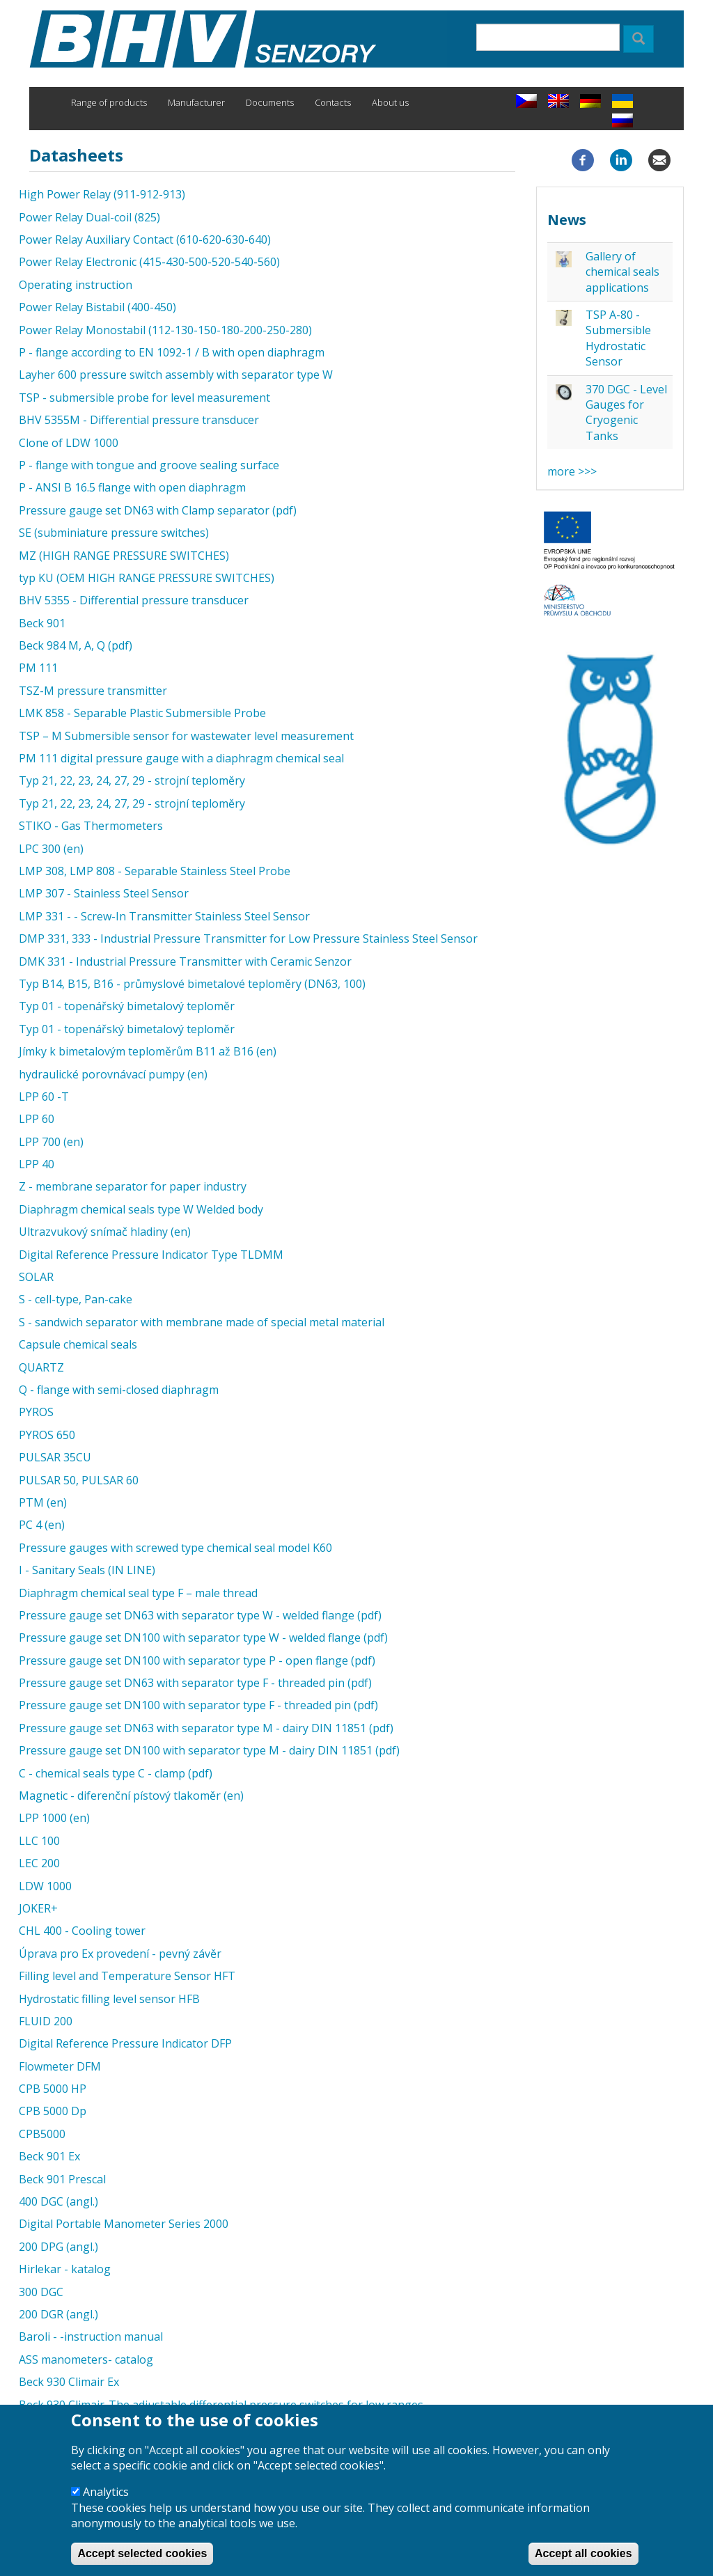 This screenshot has width=713, height=2576. What do you see at coordinates (120, 1953) in the screenshot?
I see `Úprava pro Ex provedení - pevný závěr` at bounding box center [120, 1953].